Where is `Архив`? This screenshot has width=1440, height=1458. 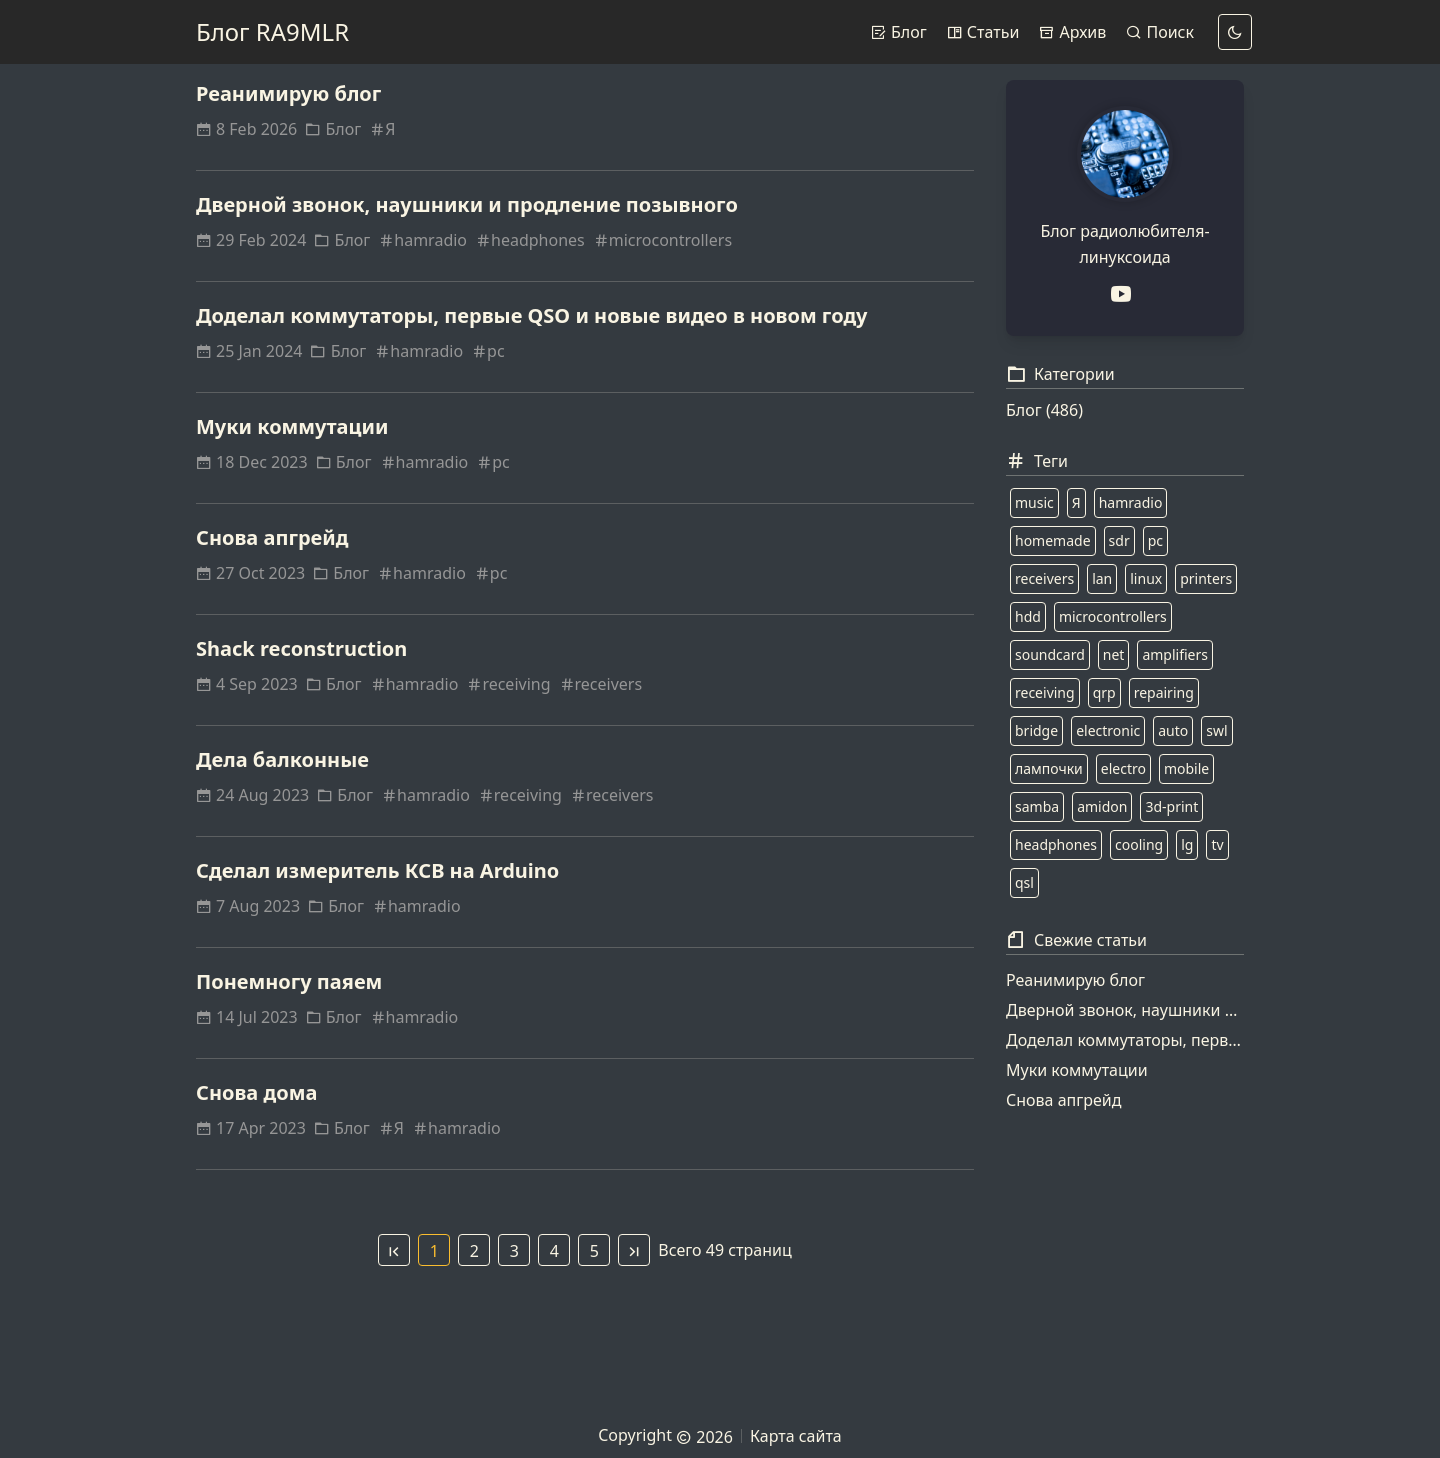 Архив is located at coordinates (1072, 32).